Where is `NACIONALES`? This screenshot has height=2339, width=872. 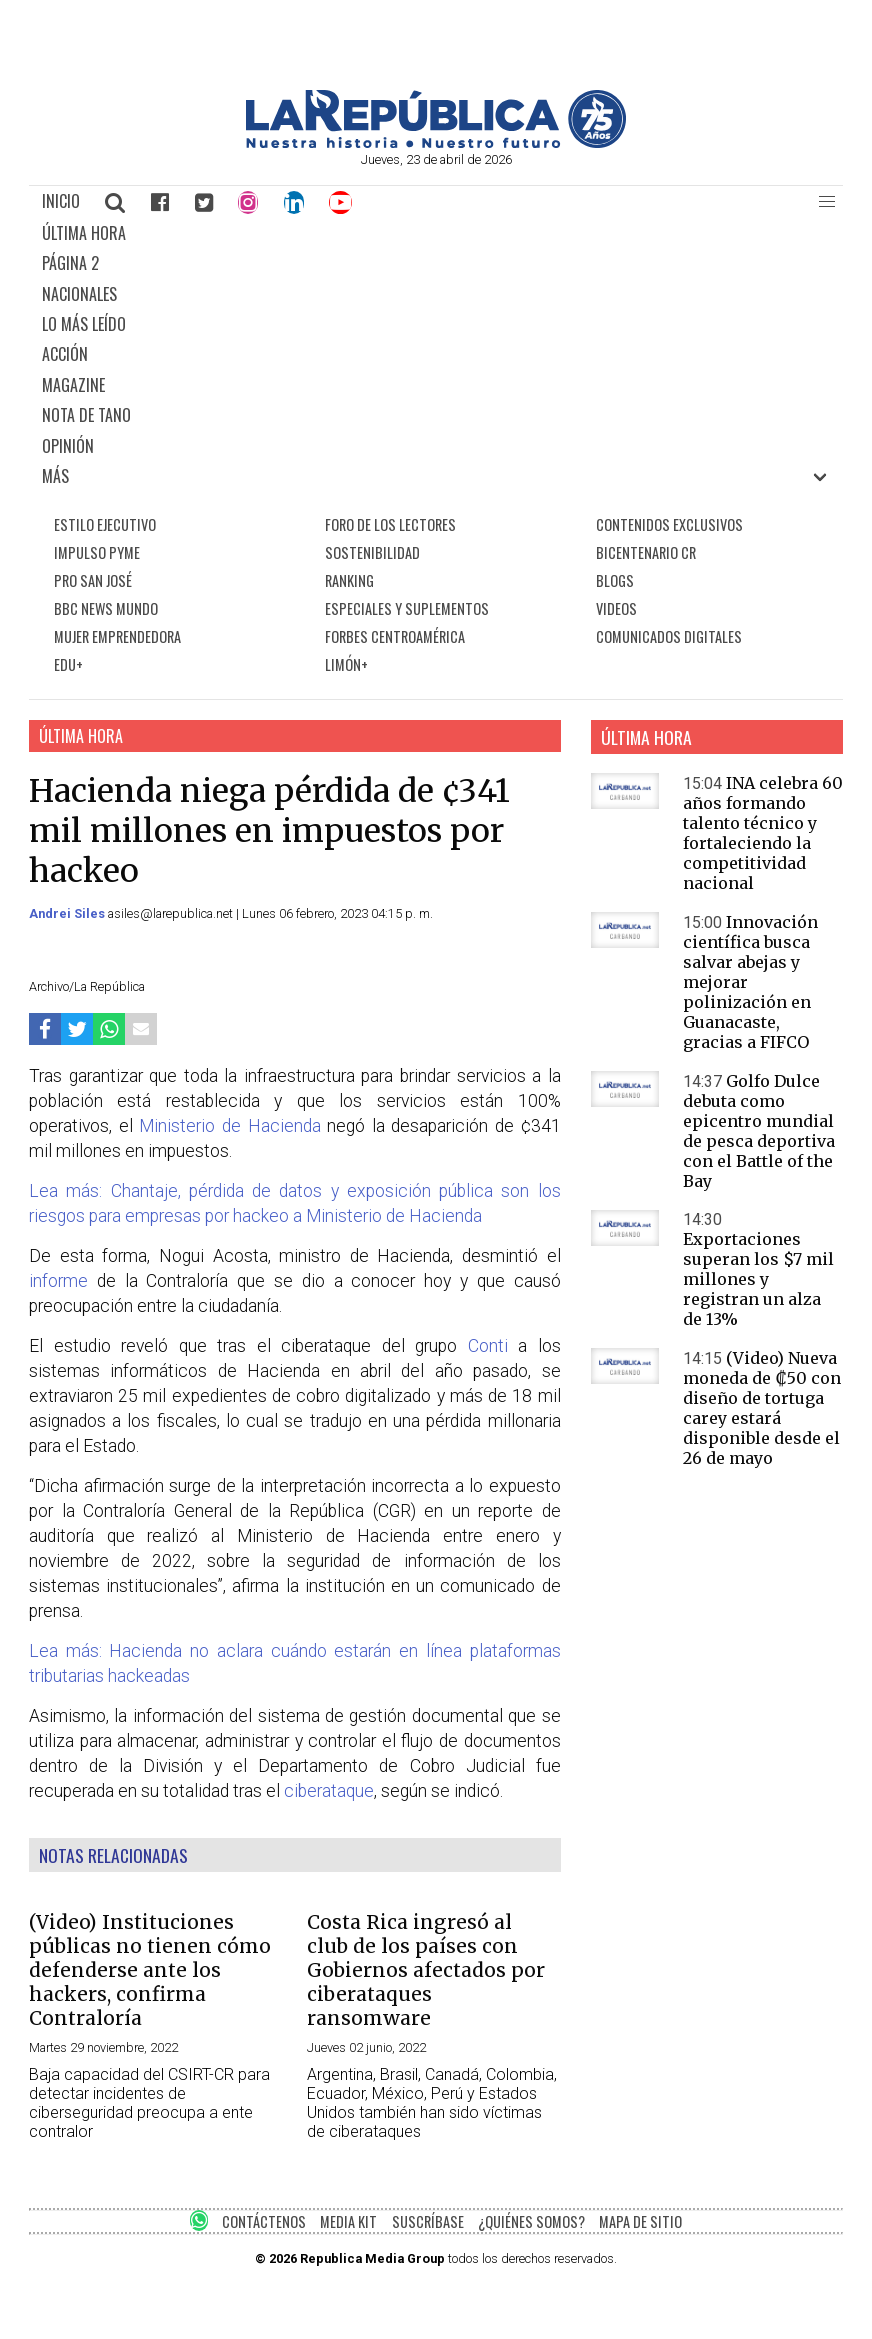
NACIONALES is located at coordinates (79, 294).